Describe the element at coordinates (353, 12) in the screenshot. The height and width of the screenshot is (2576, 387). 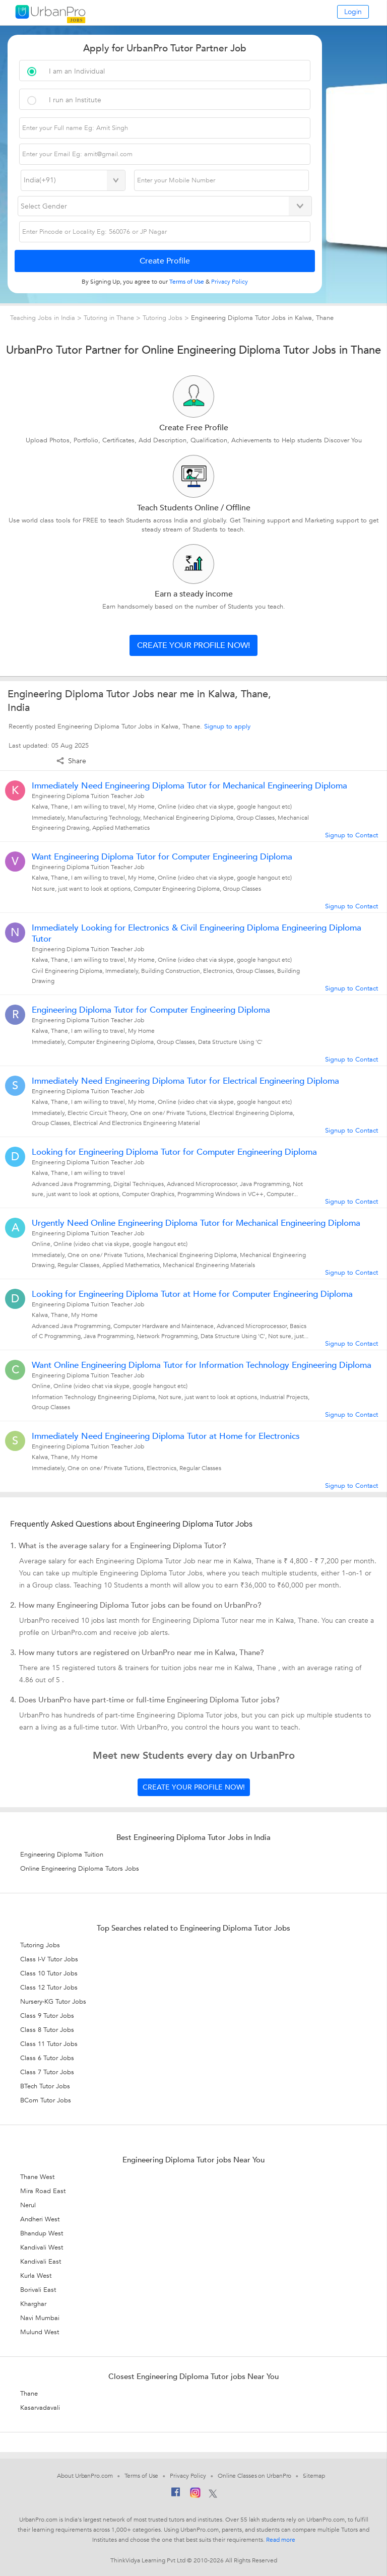
I see `Login` at that location.